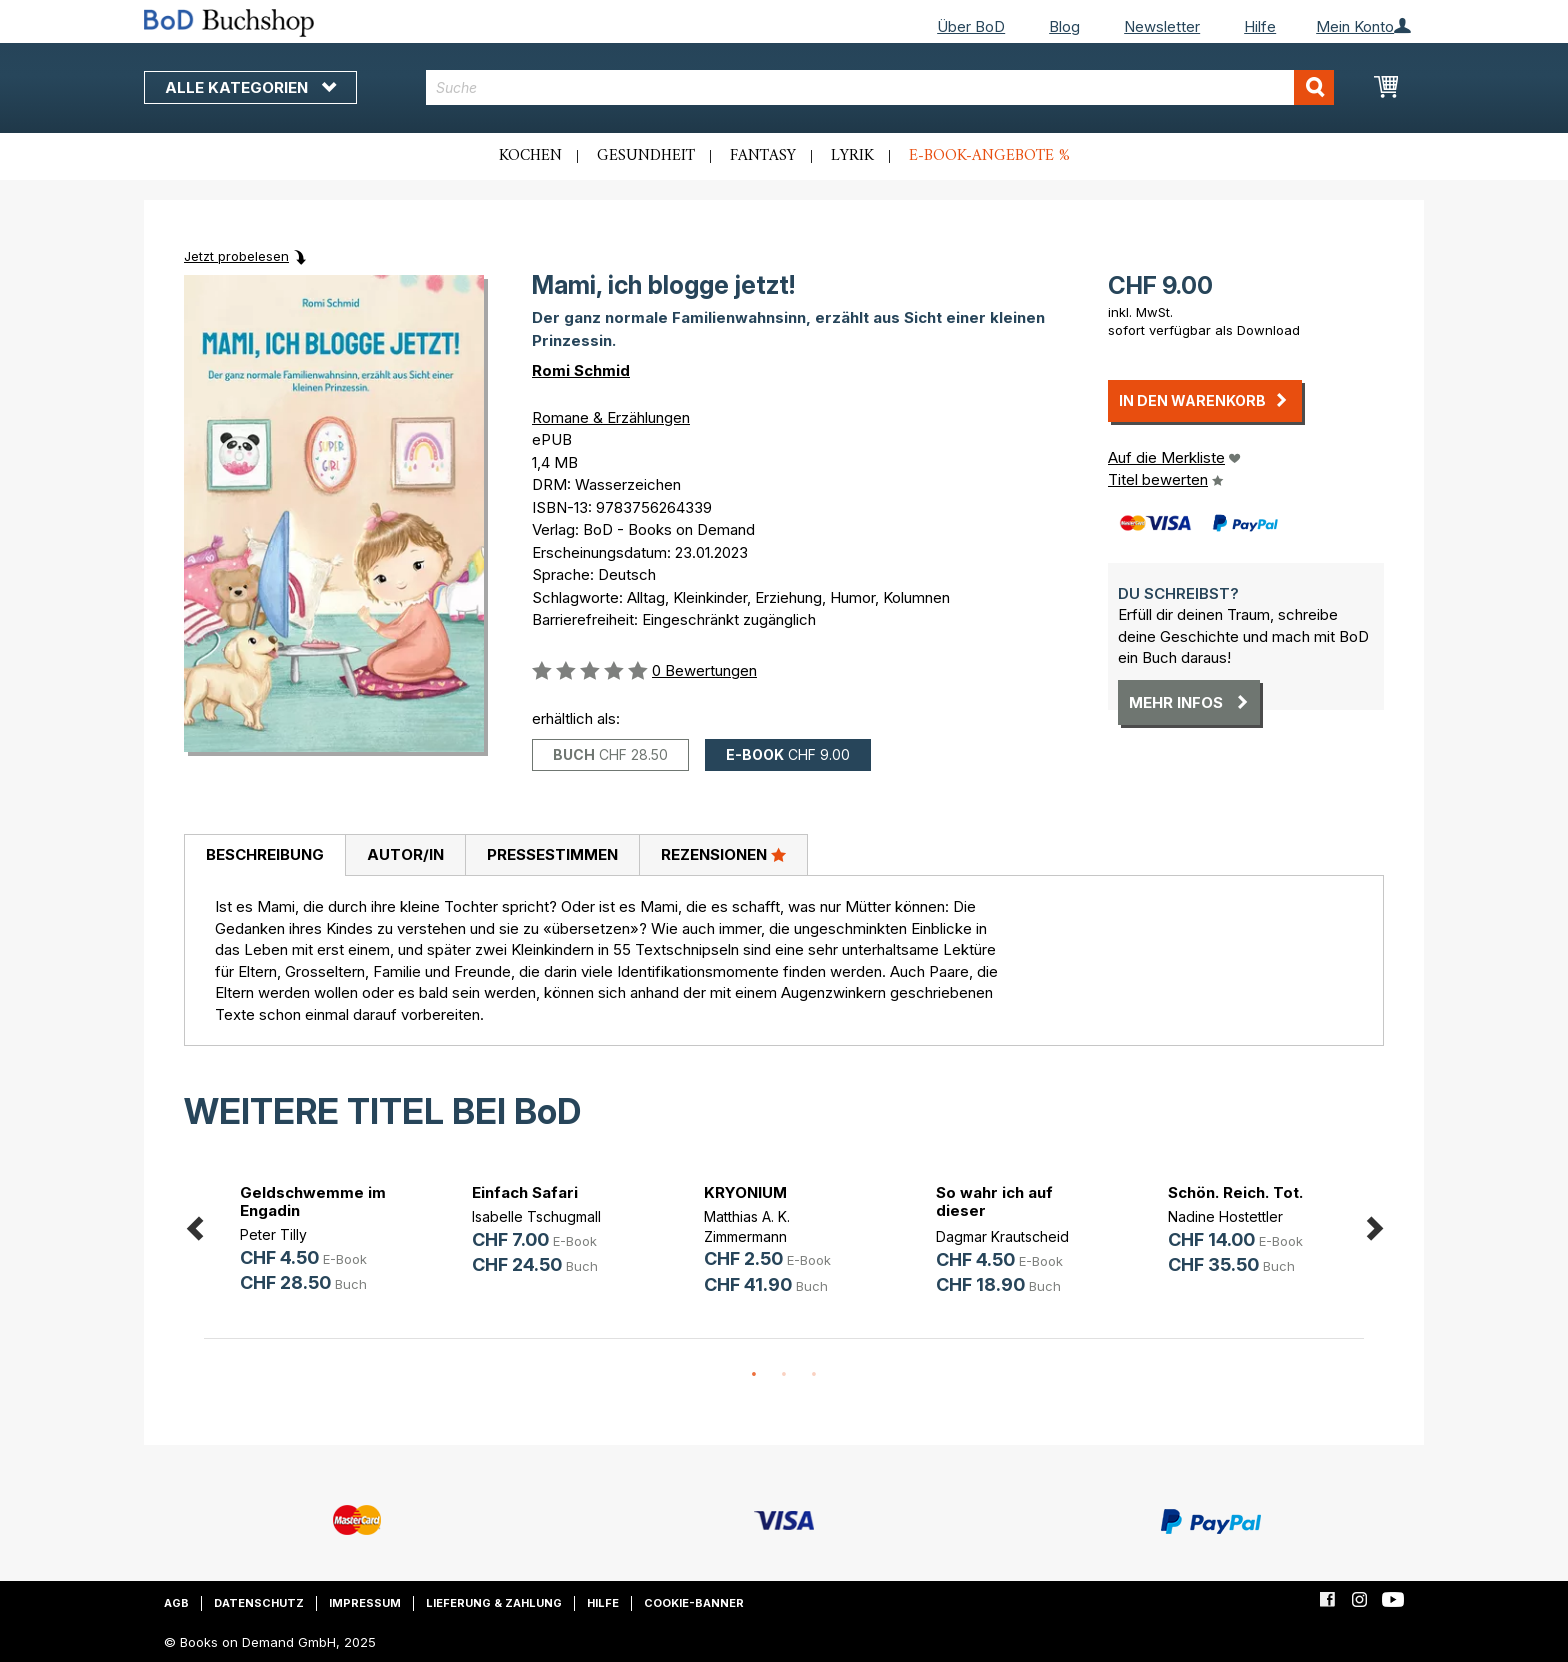 The width and height of the screenshot is (1568, 1662). I want to click on KRYONIUM, so click(745, 1192).